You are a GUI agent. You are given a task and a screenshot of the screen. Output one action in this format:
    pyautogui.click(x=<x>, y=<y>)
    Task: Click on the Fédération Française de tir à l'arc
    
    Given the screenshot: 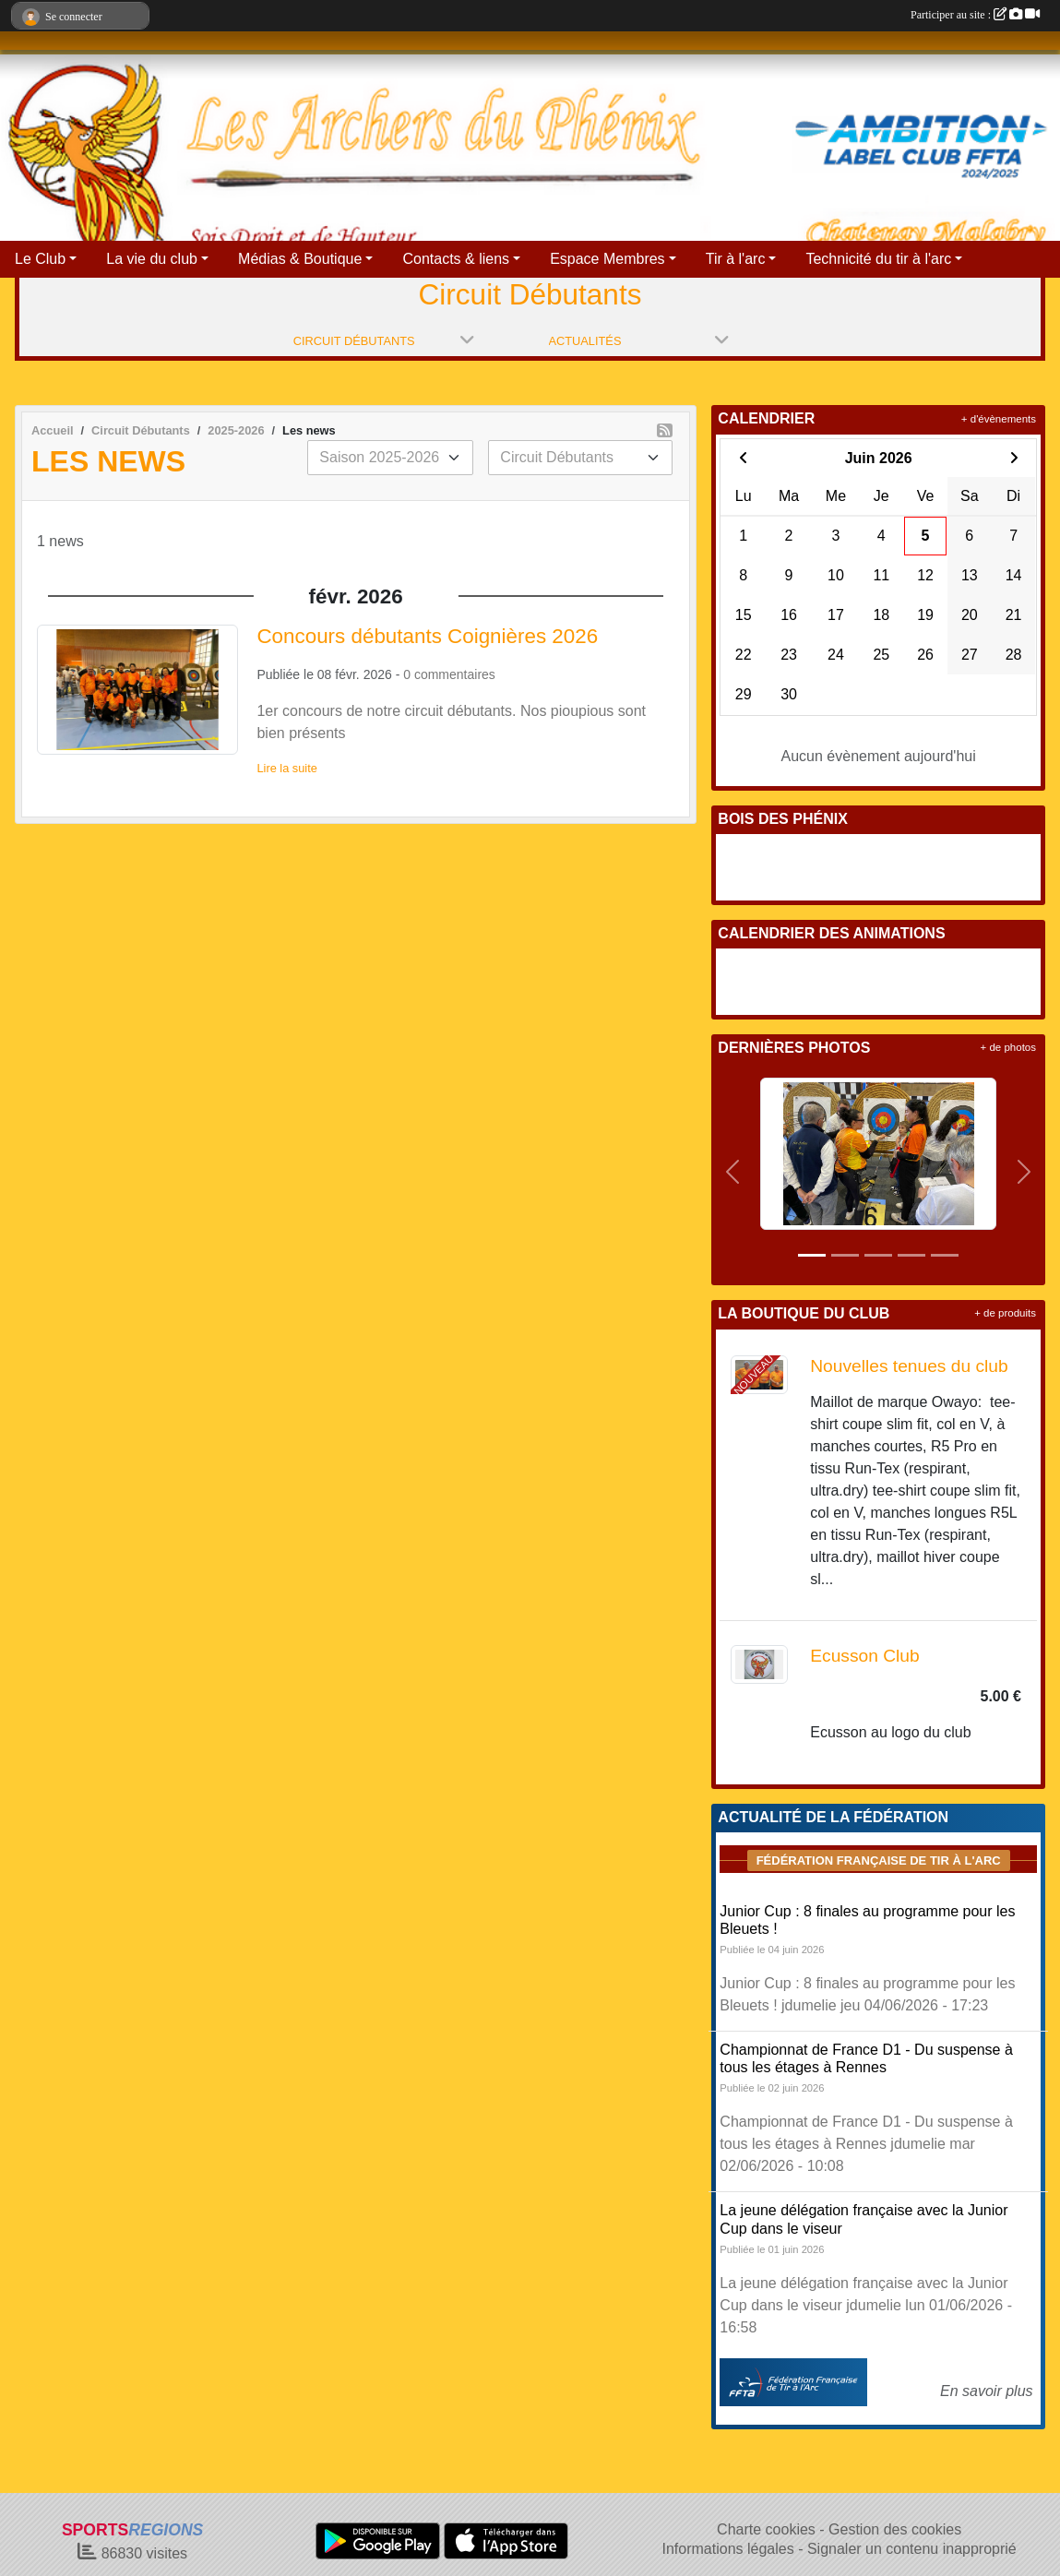 What is the action you would take?
    pyautogui.click(x=878, y=1860)
    